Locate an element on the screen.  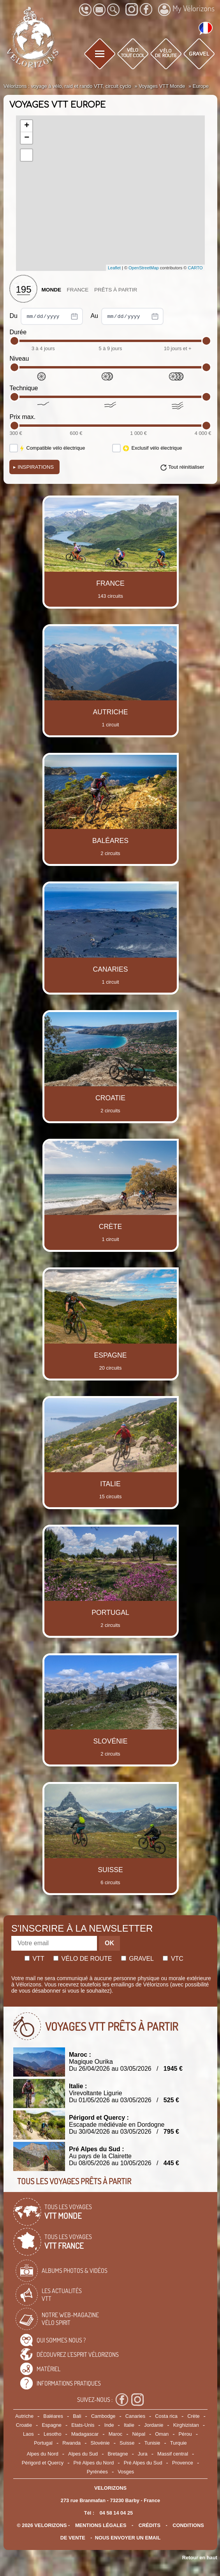
+ [button] is located at coordinates (26, 126).